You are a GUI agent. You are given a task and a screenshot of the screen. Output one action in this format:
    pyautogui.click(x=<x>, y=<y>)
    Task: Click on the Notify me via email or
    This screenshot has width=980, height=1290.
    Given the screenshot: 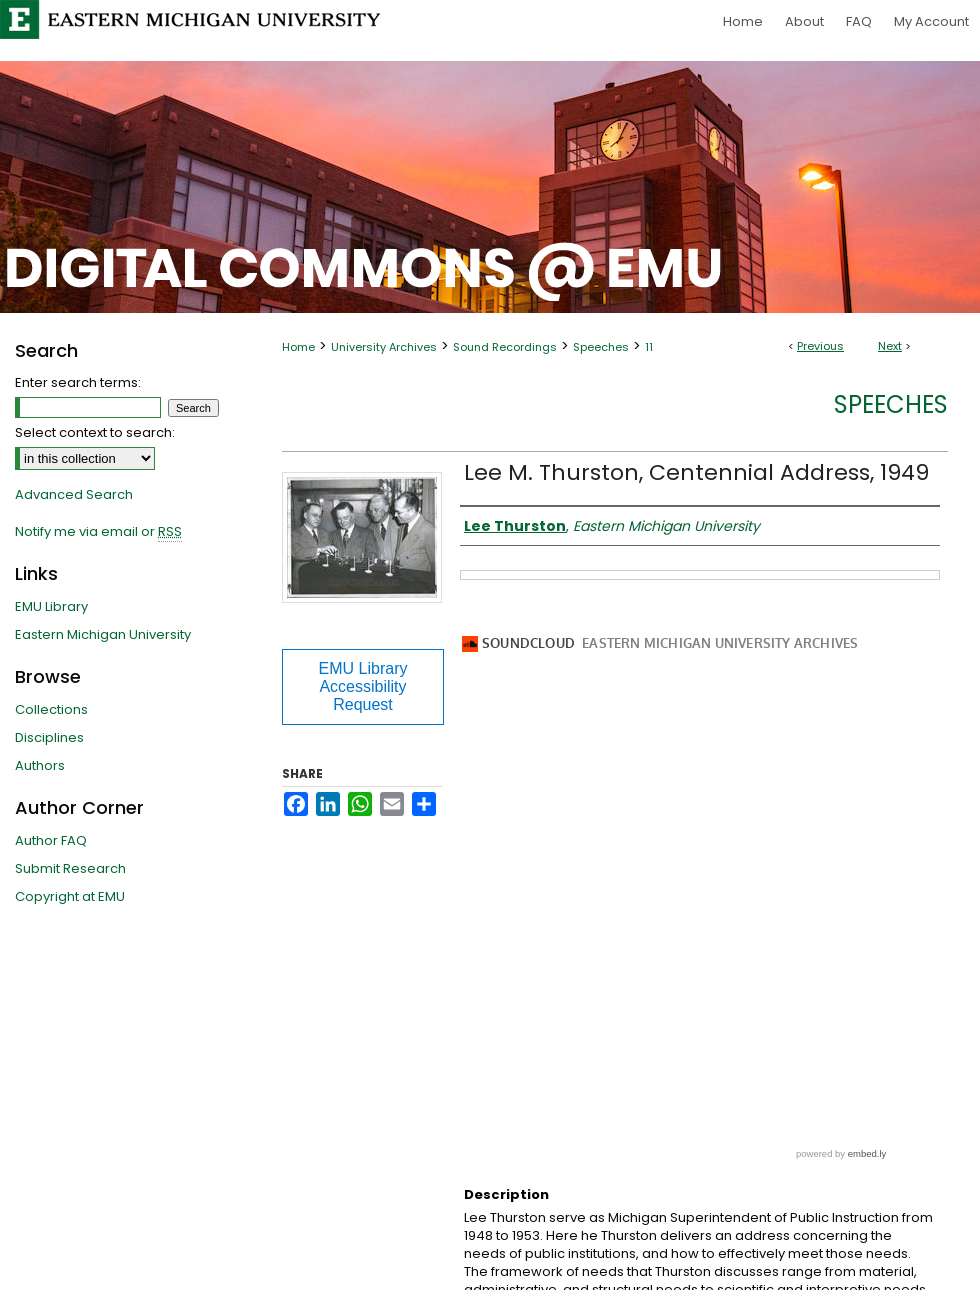 What is the action you would take?
    pyautogui.click(x=98, y=532)
    